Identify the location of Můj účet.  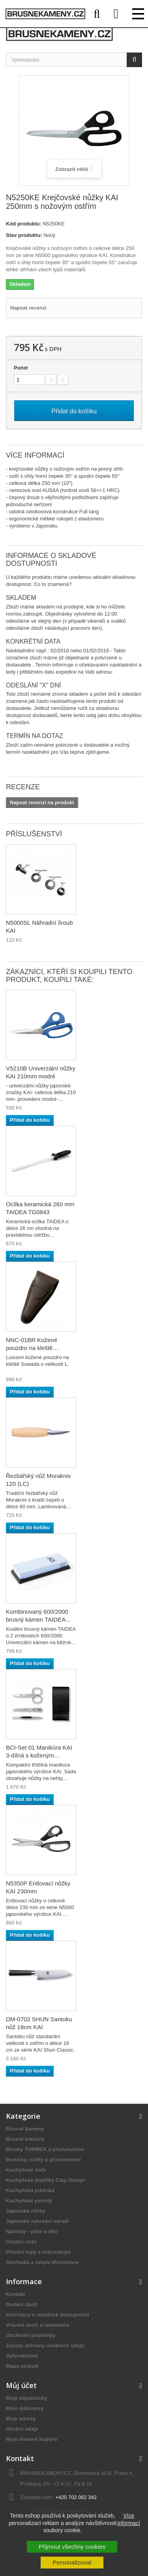
(21, 2385).